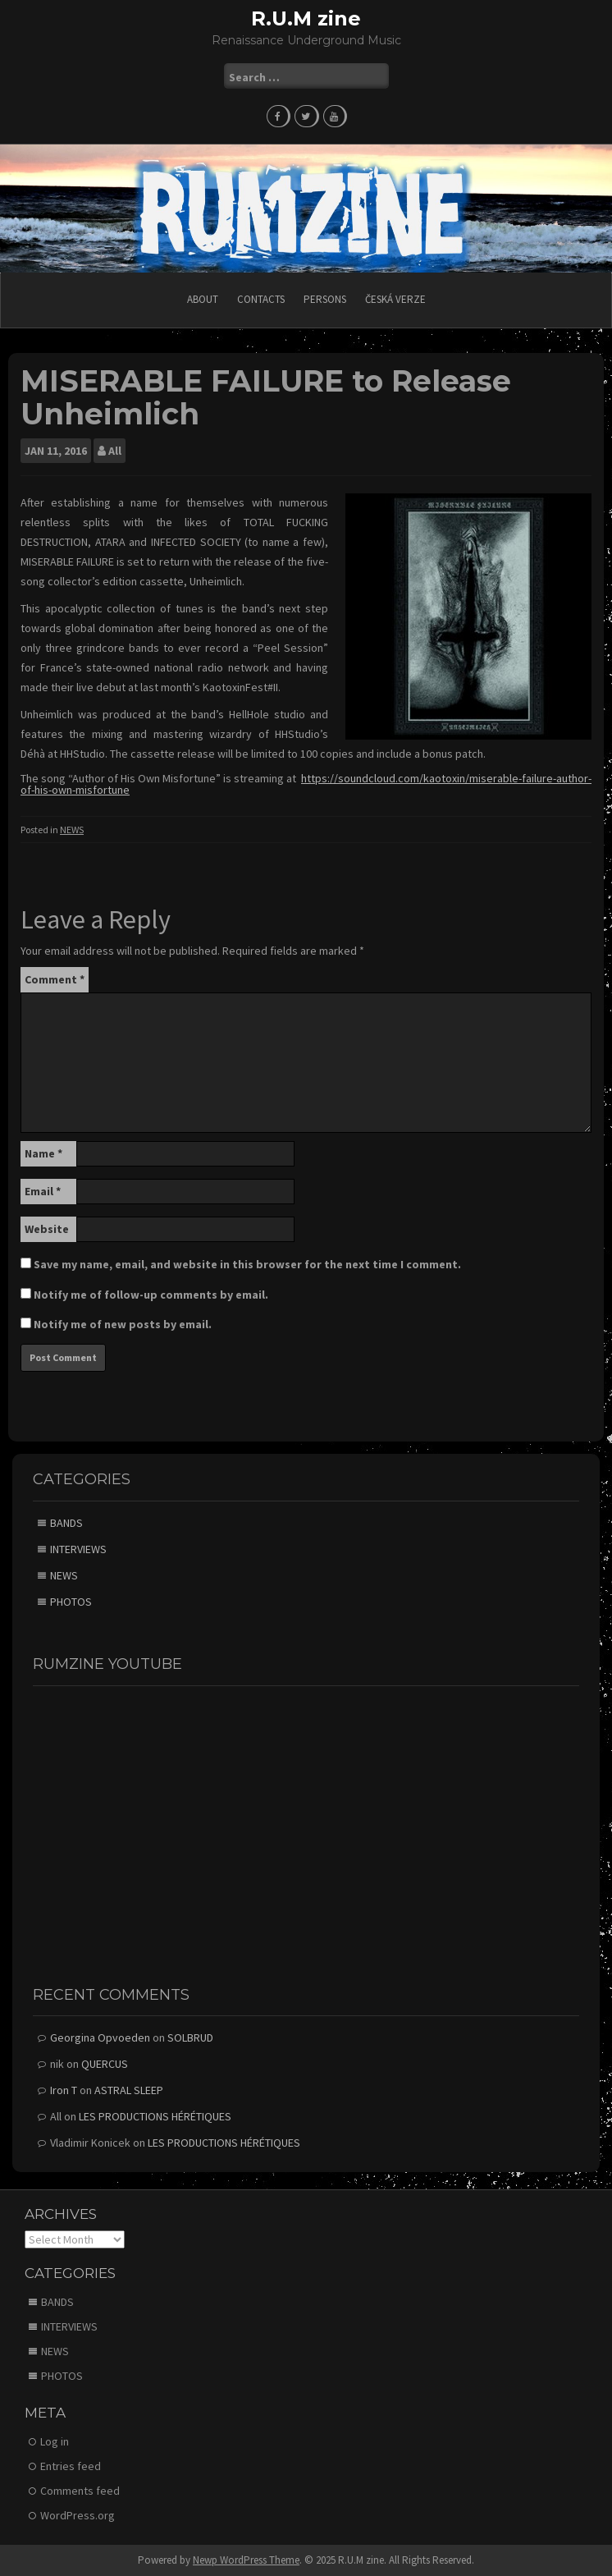  Describe the element at coordinates (63, 2090) in the screenshot. I see `Iron T` at that location.